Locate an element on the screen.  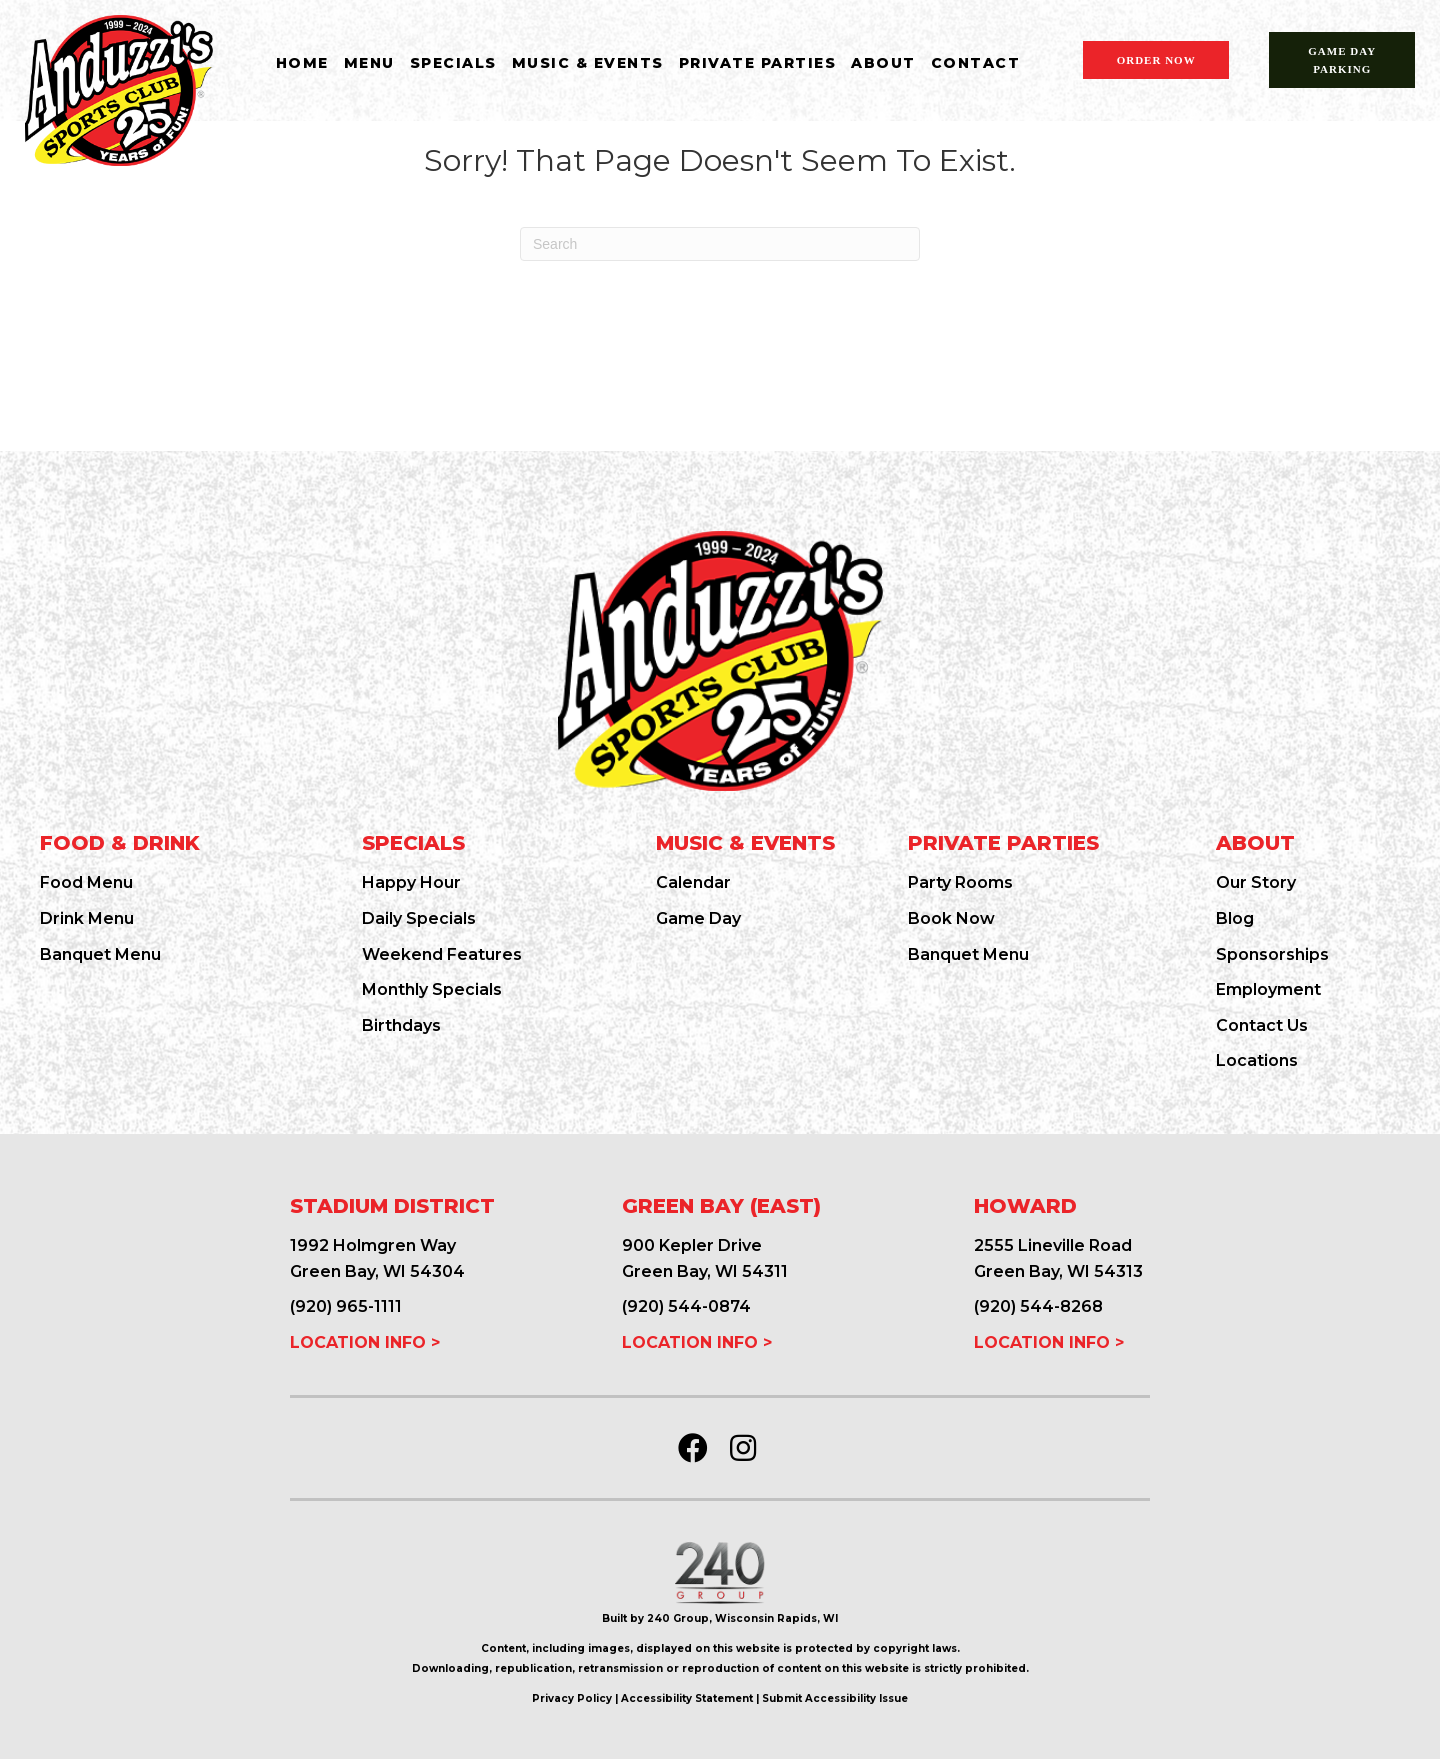
Sponsorships is located at coordinates (1272, 954).